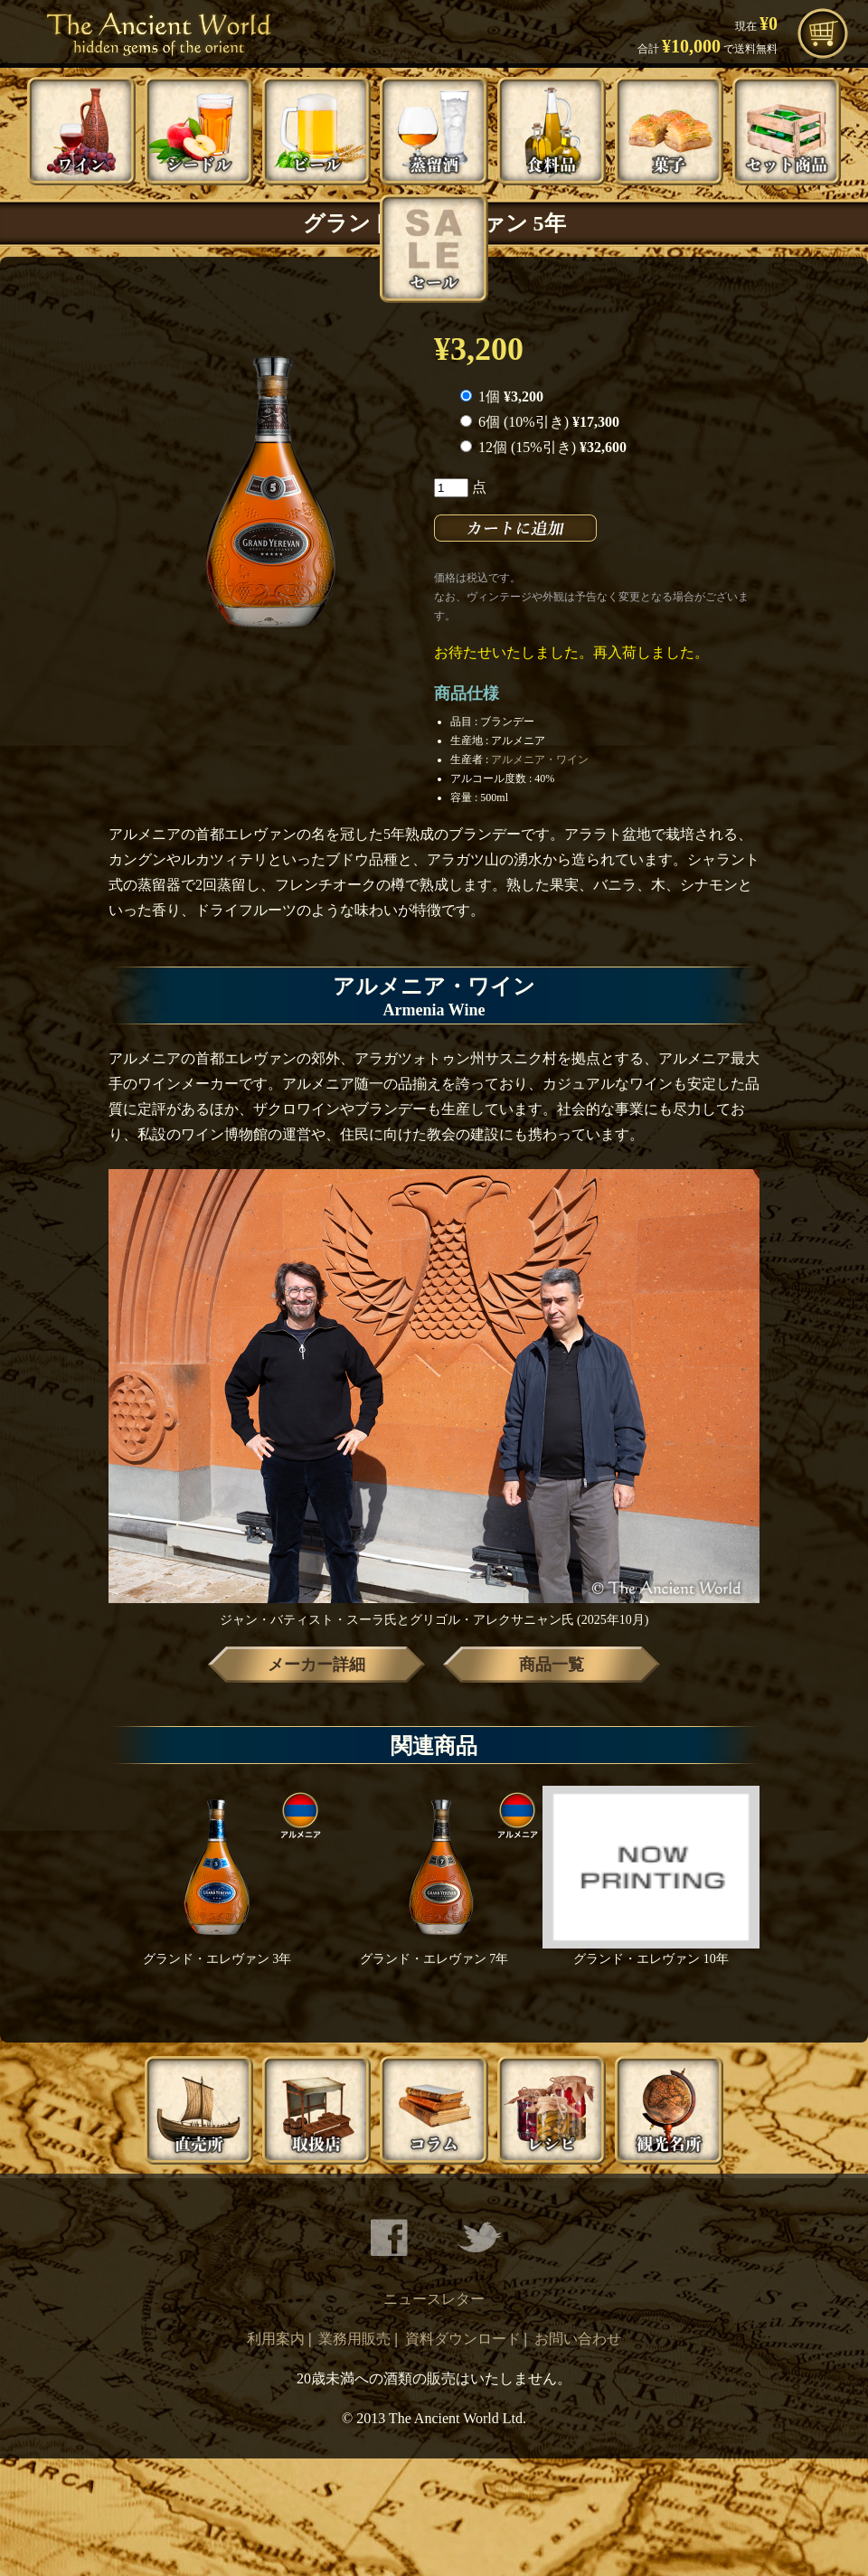 The image size is (868, 2576). I want to click on 商品一覧, so click(551, 1665).